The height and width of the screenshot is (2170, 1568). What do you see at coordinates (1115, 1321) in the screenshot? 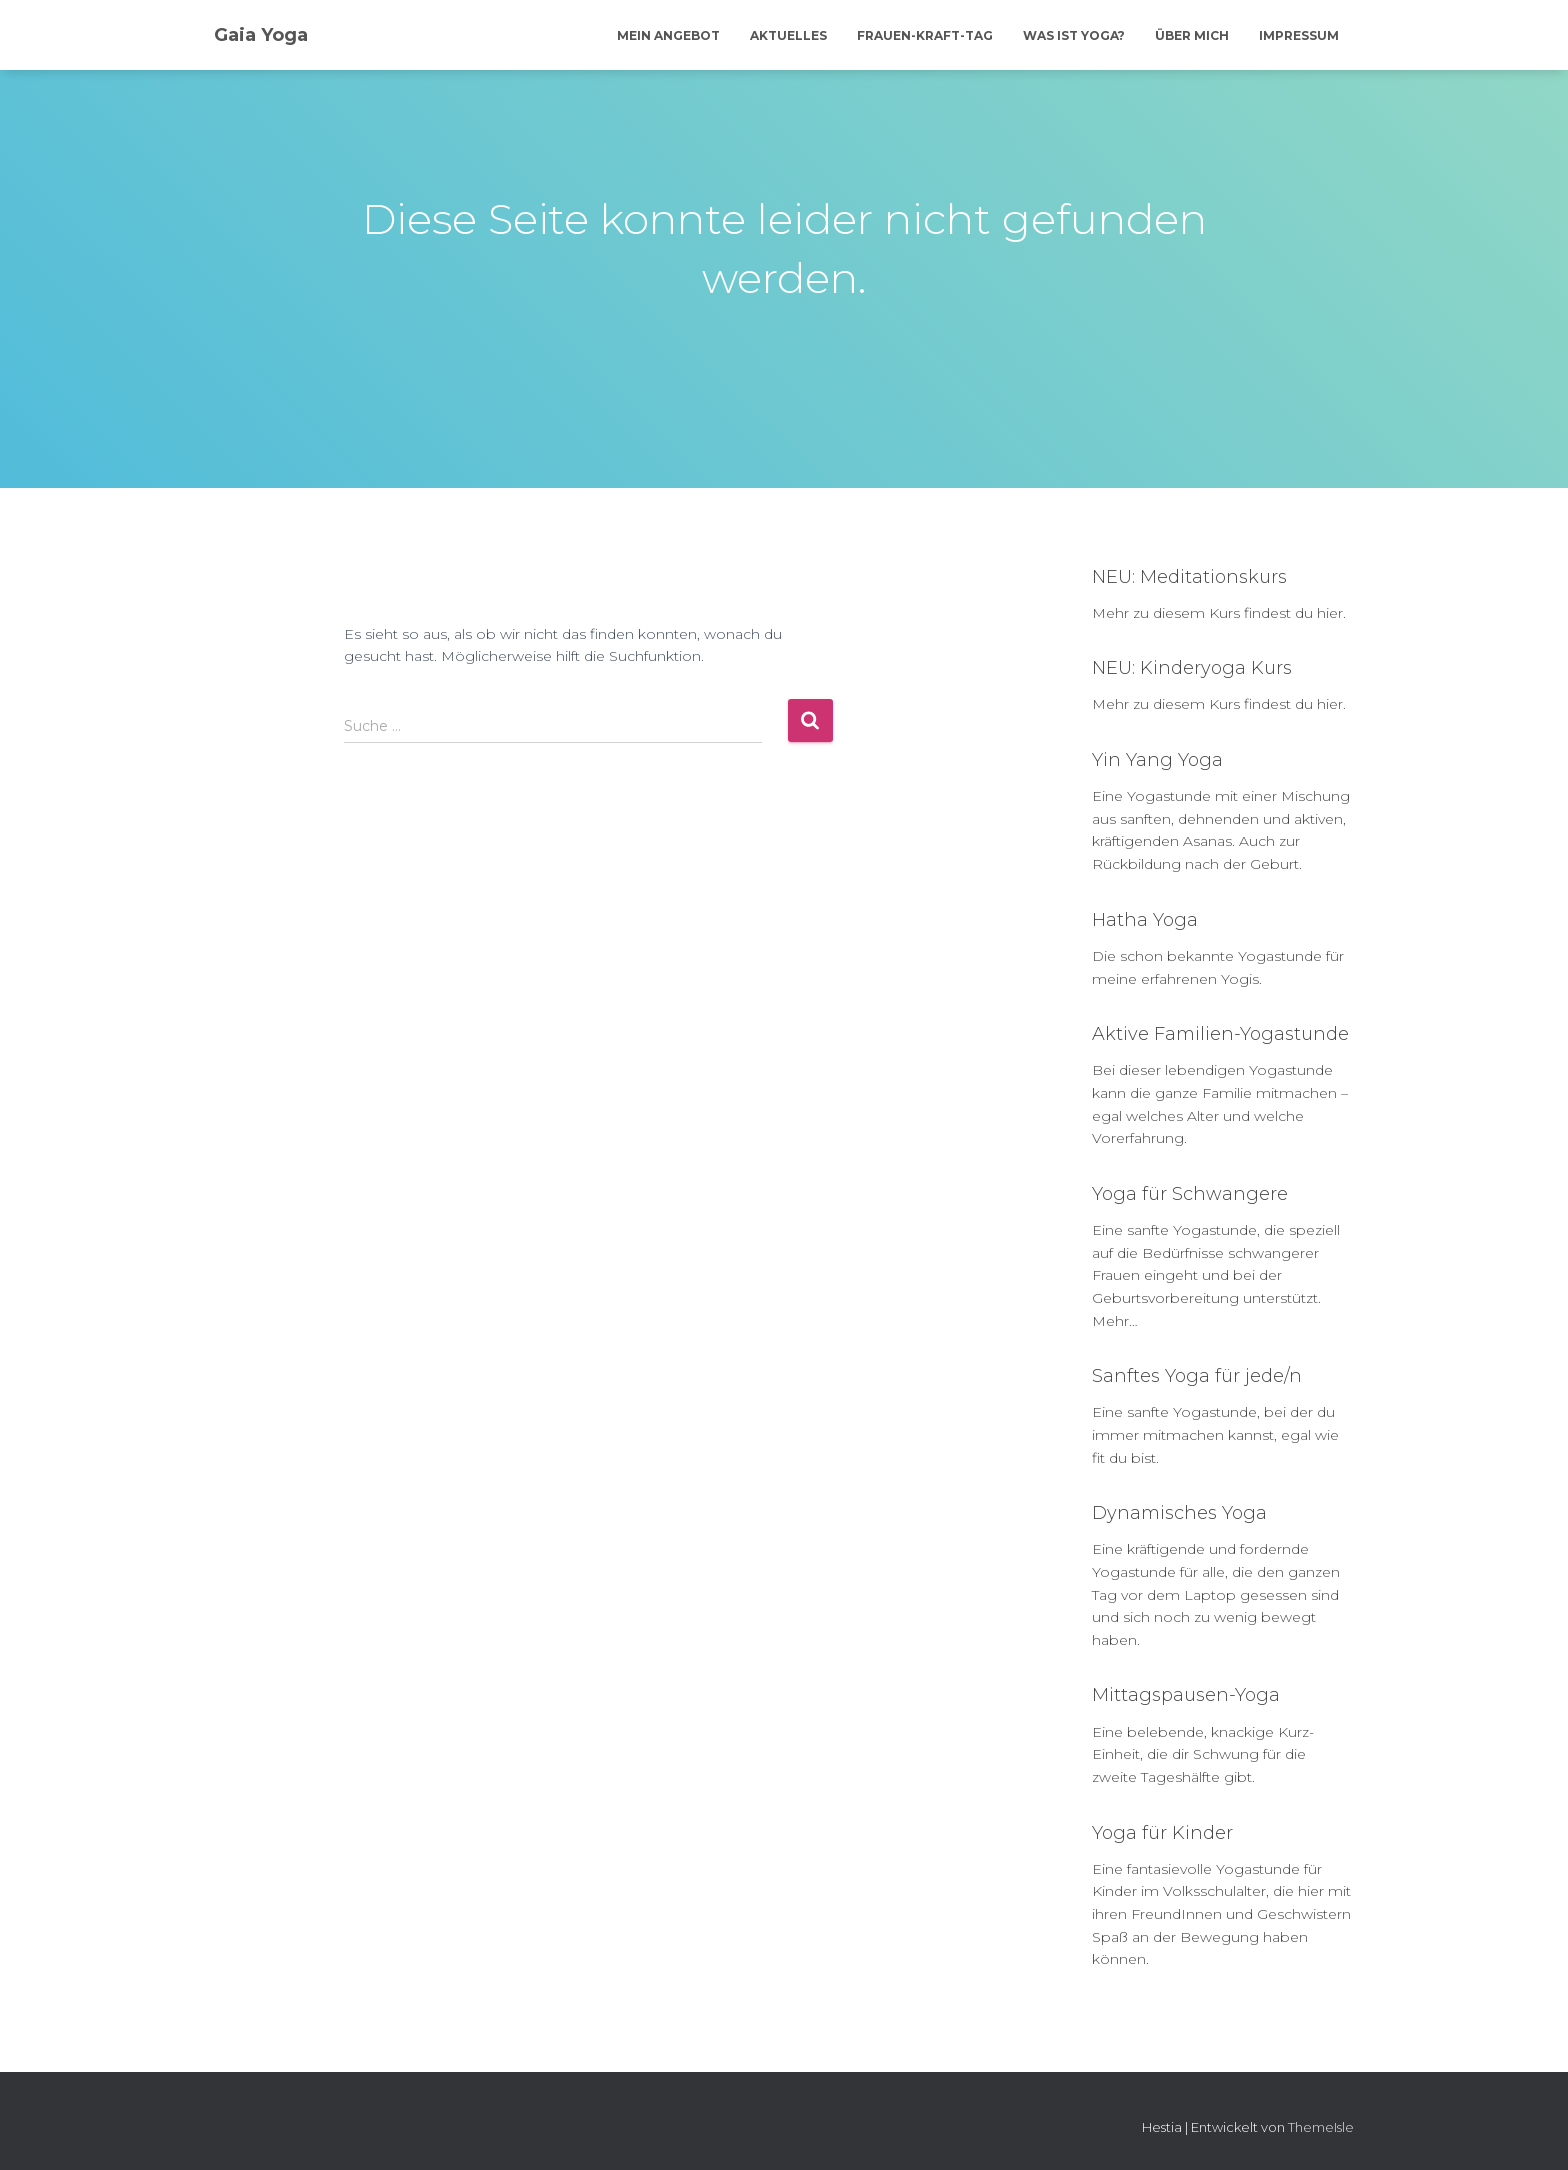
I see `Mehr…` at bounding box center [1115, 1321].